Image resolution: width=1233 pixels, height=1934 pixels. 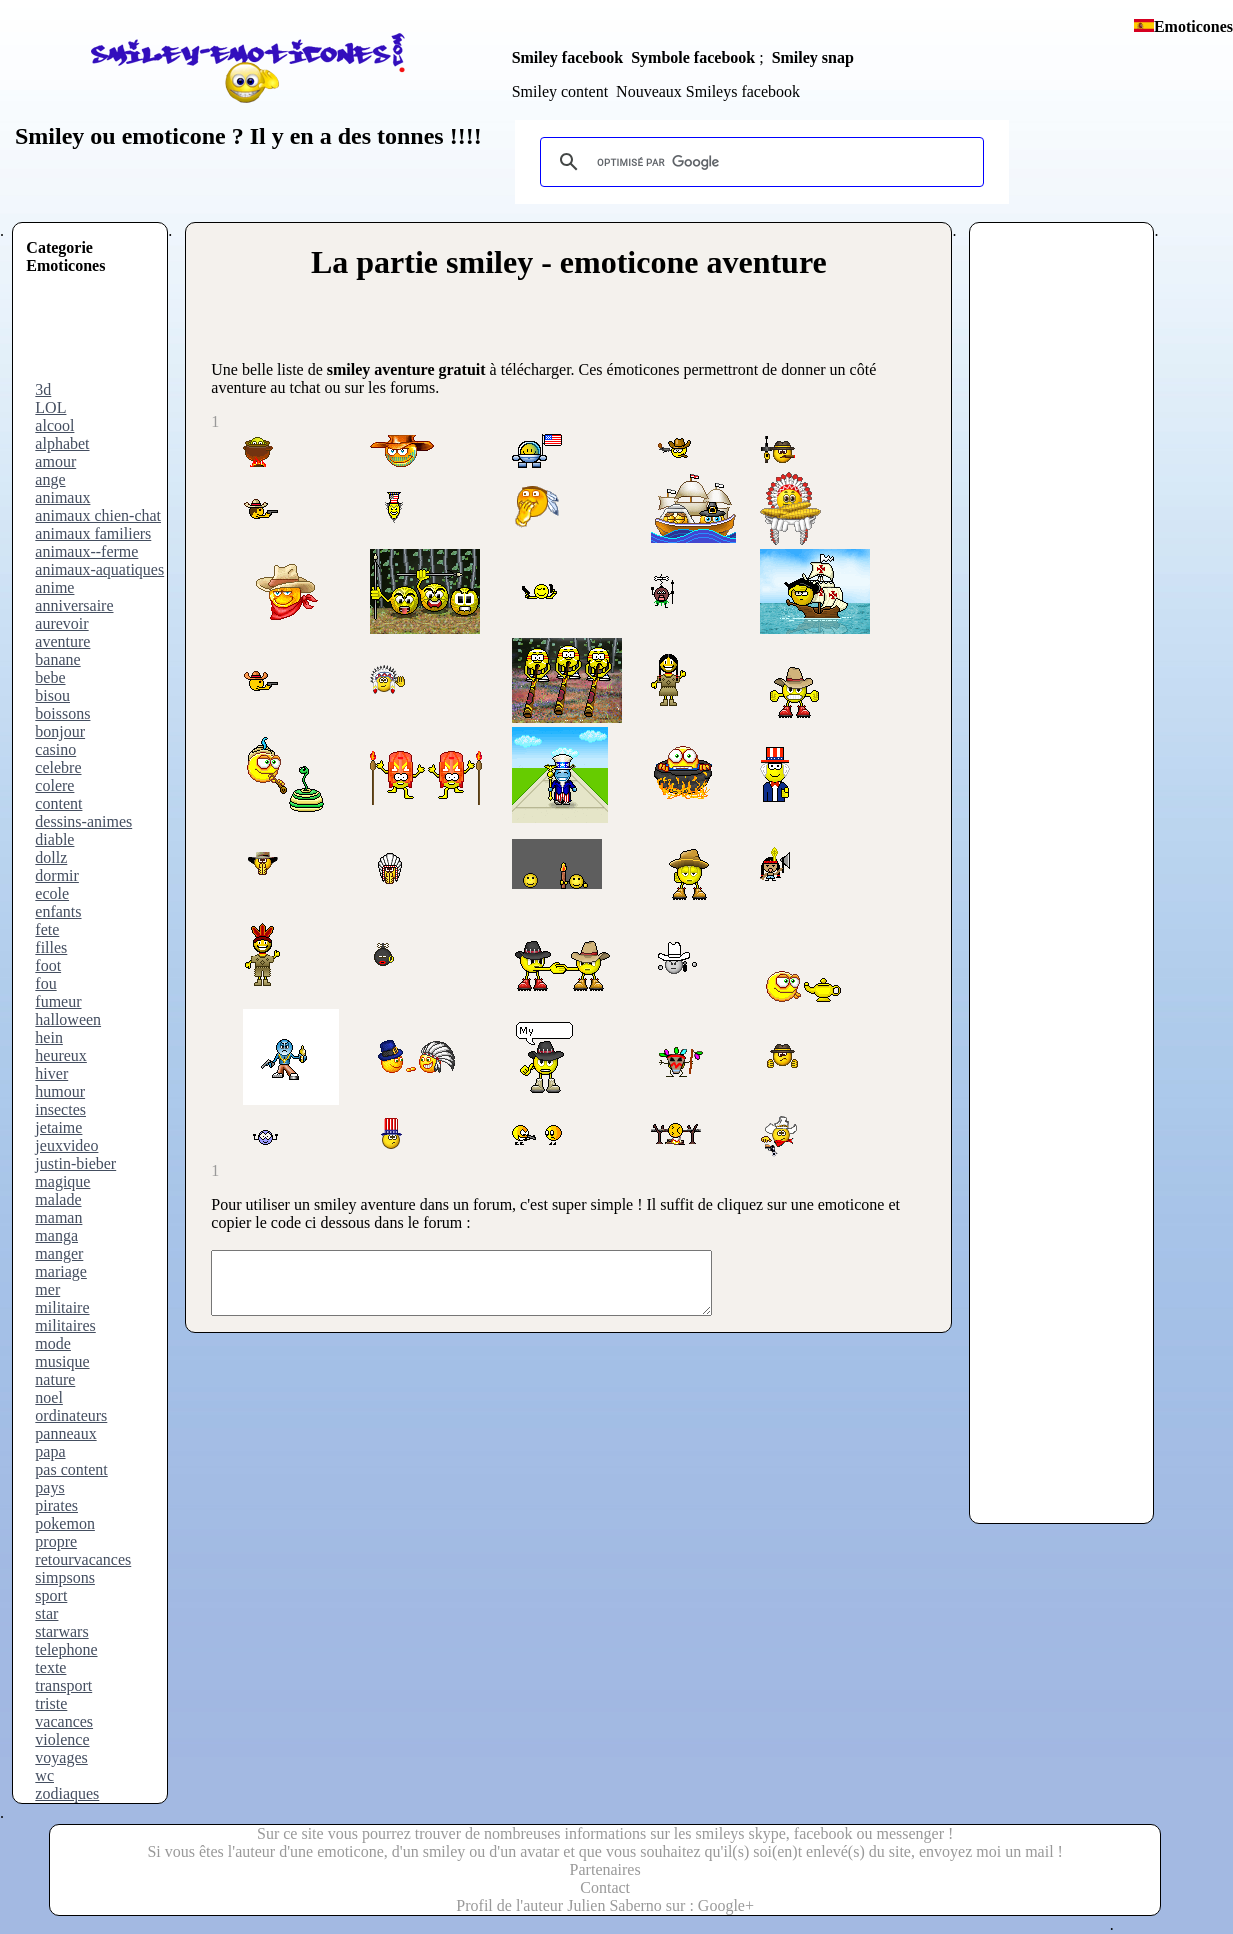 I want to click on musique, so click(x=62, y=1361).